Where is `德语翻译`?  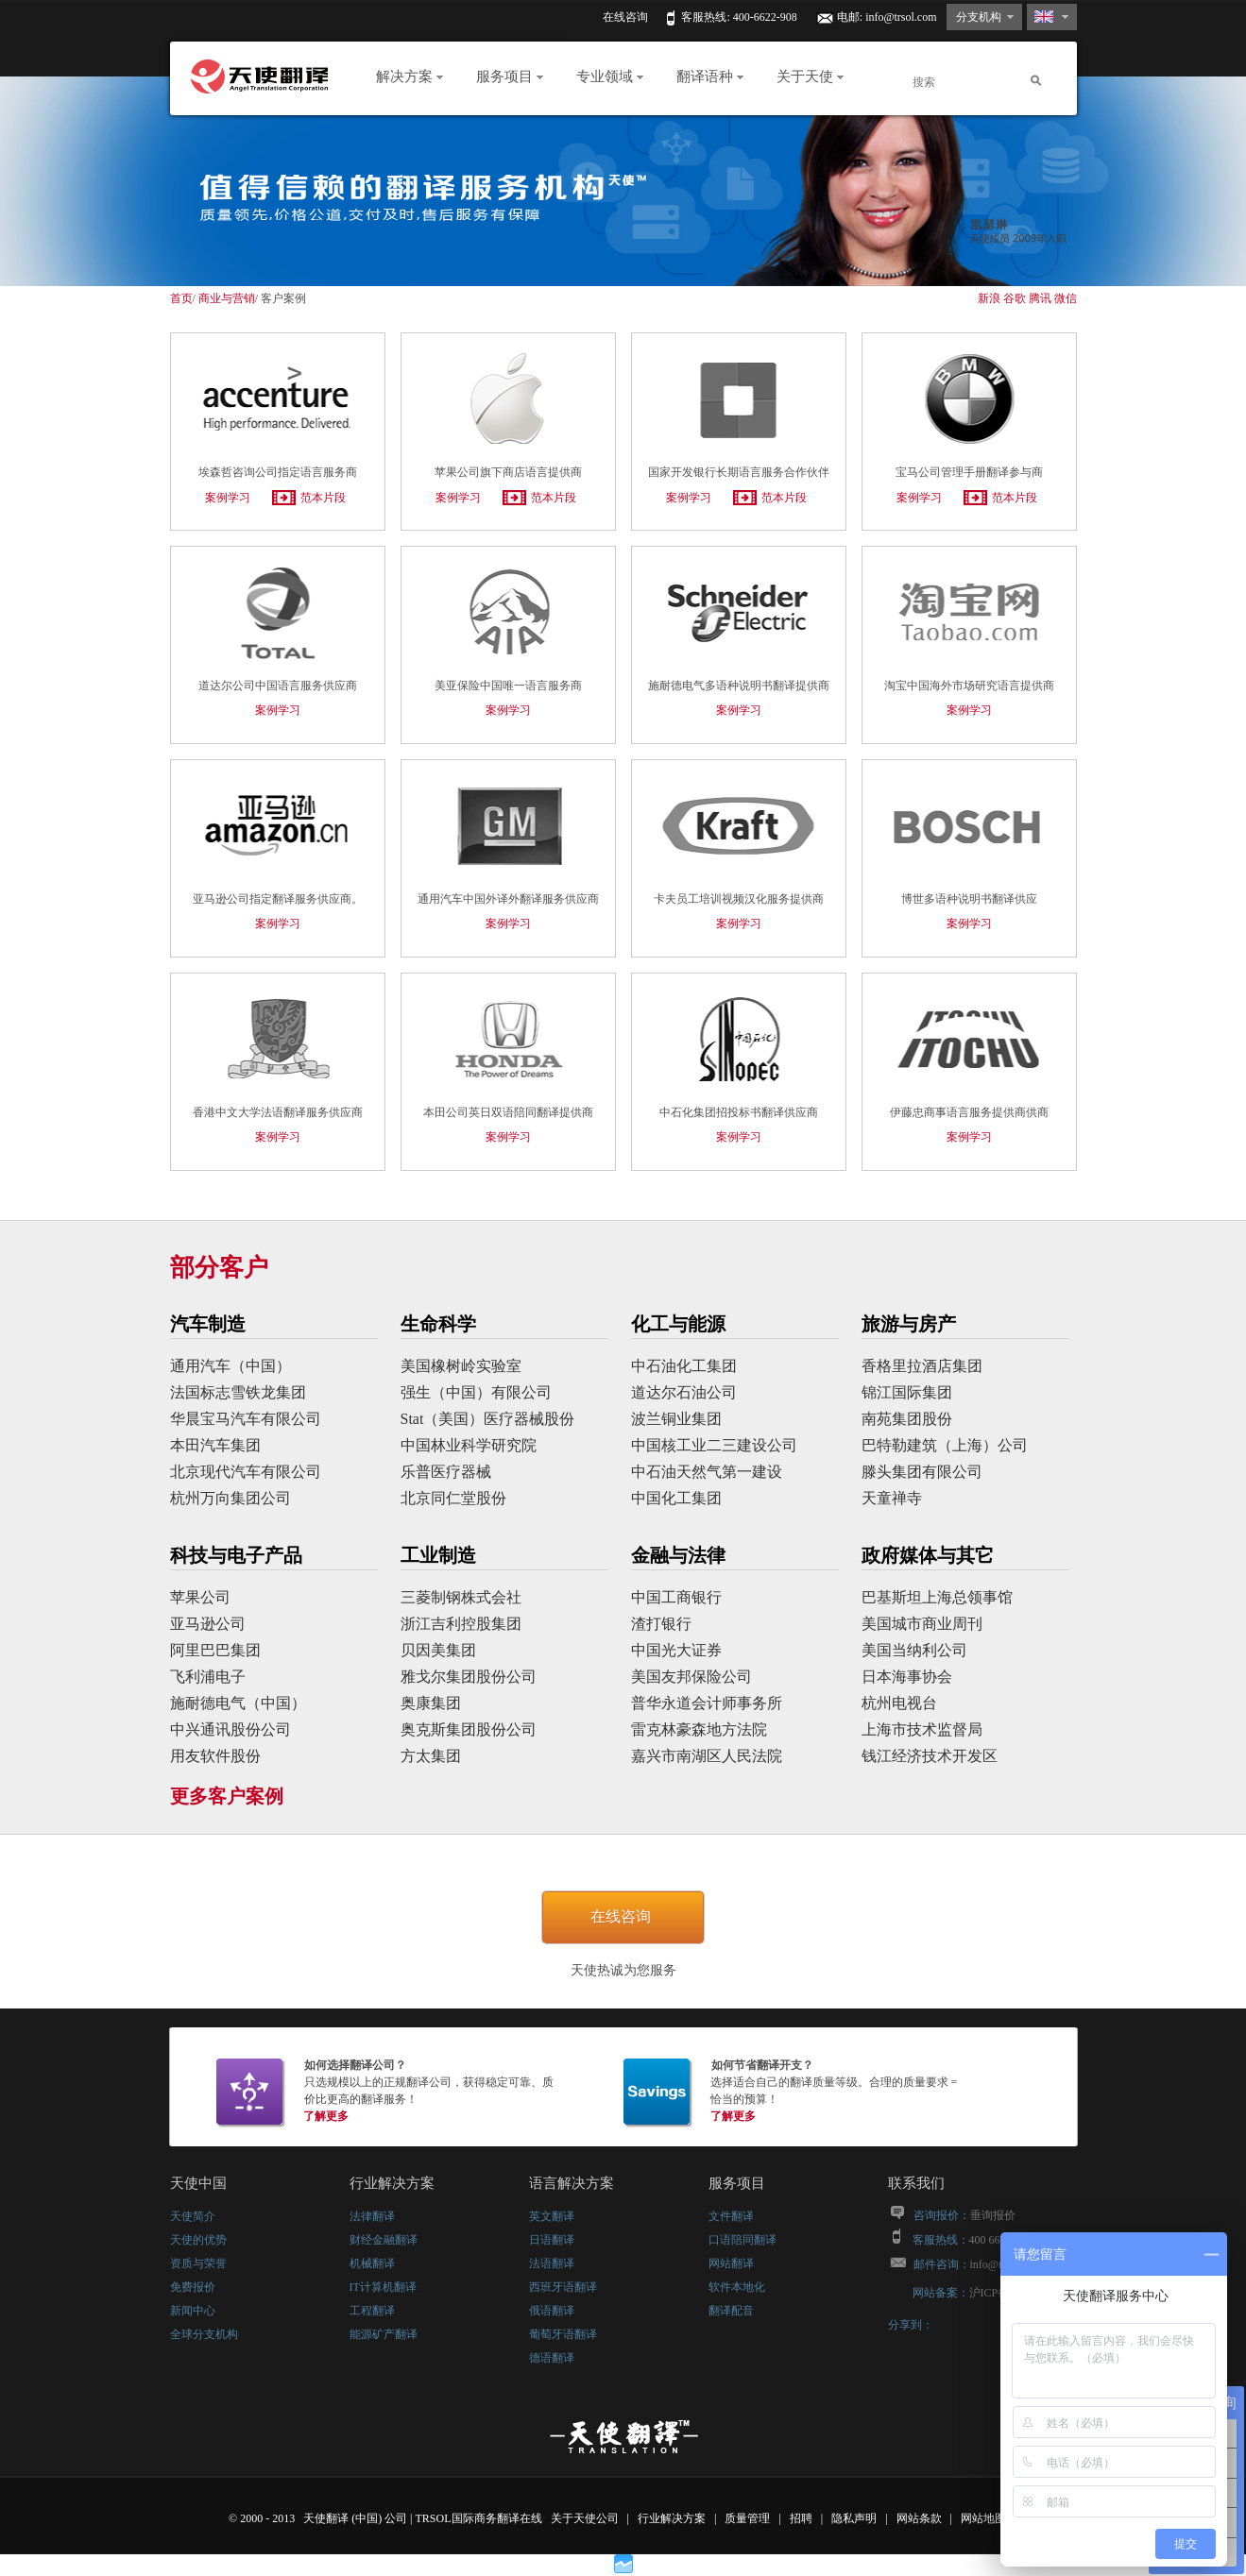 德语翻译 is located at coordinates (551, 2357).